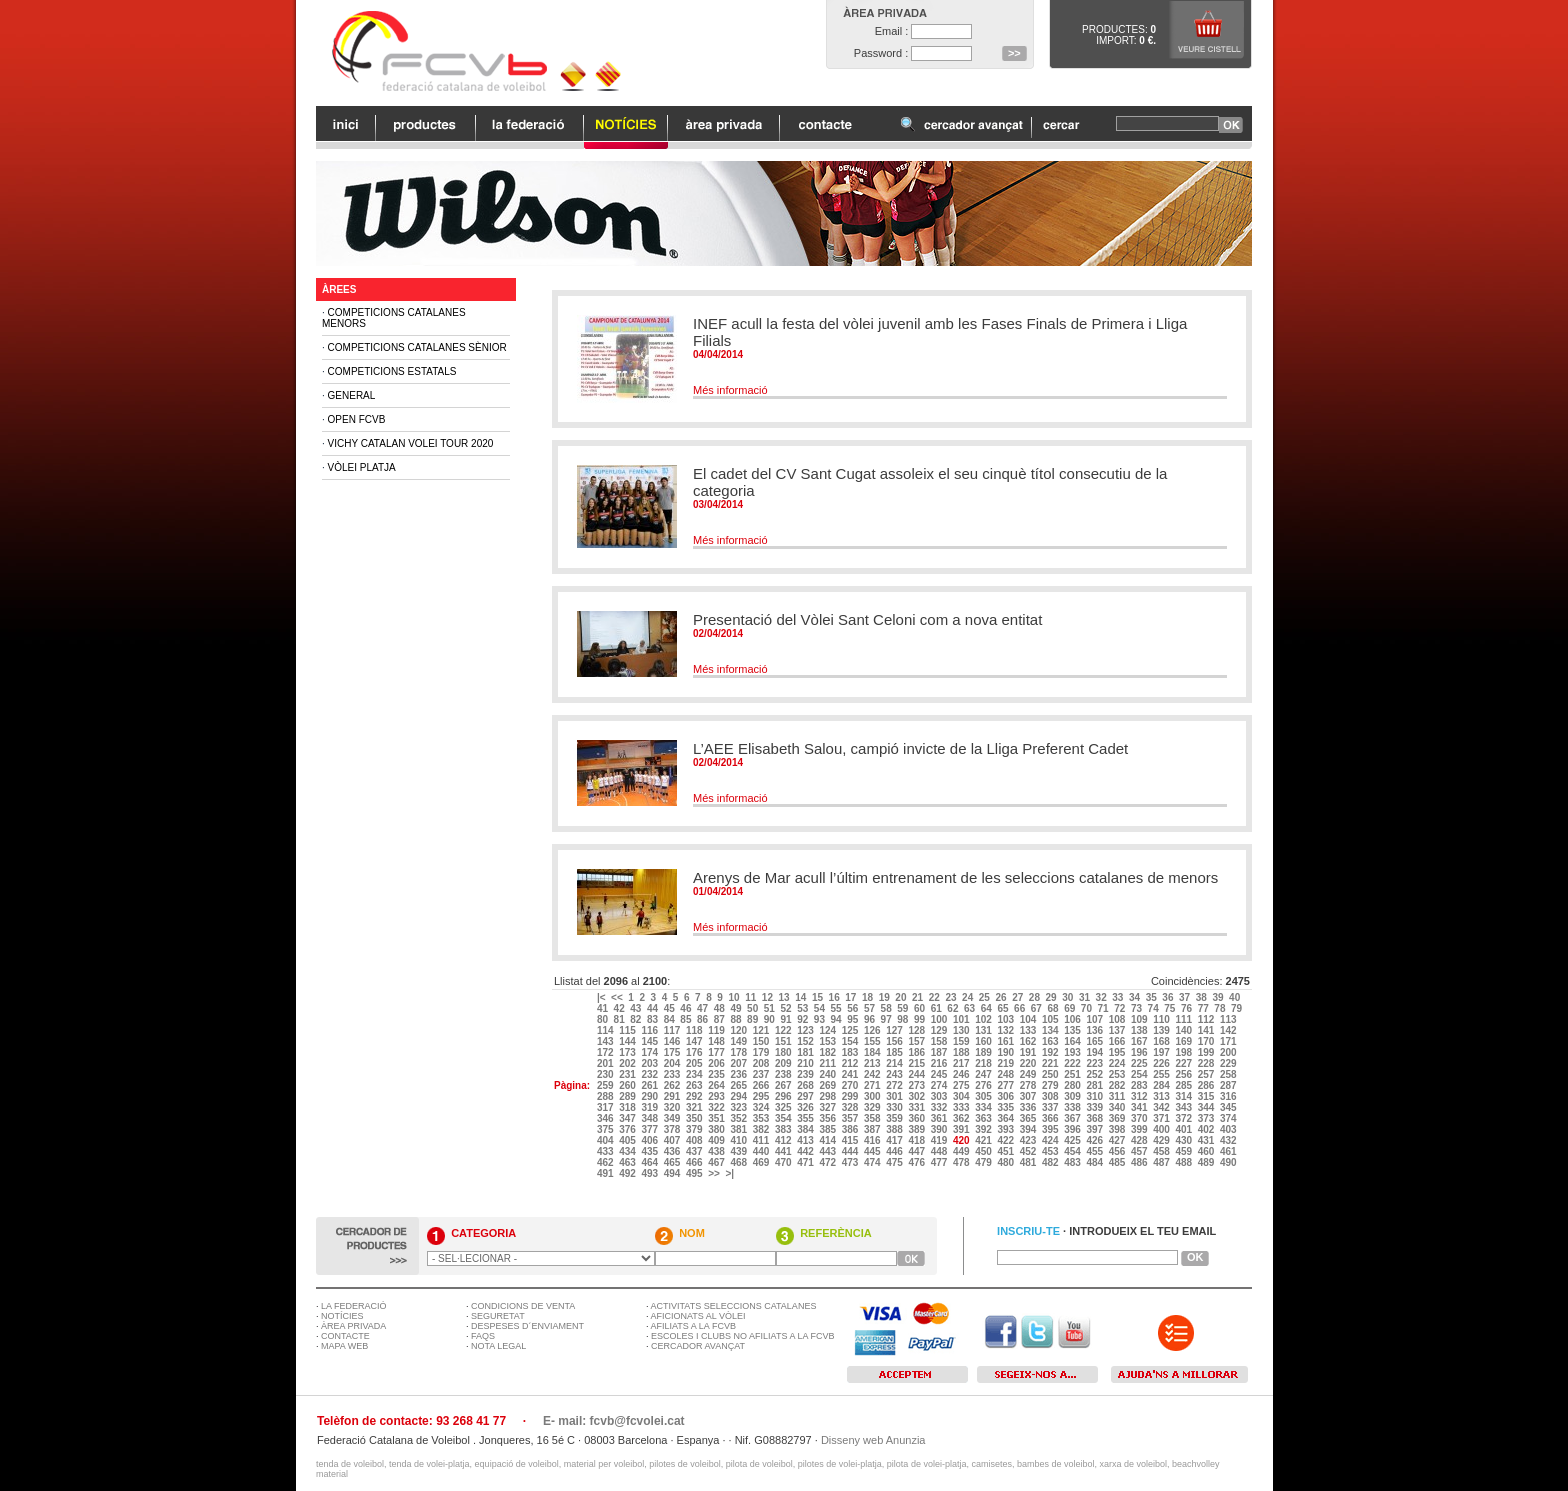  I want to click on 342, so click(1162, 1107).